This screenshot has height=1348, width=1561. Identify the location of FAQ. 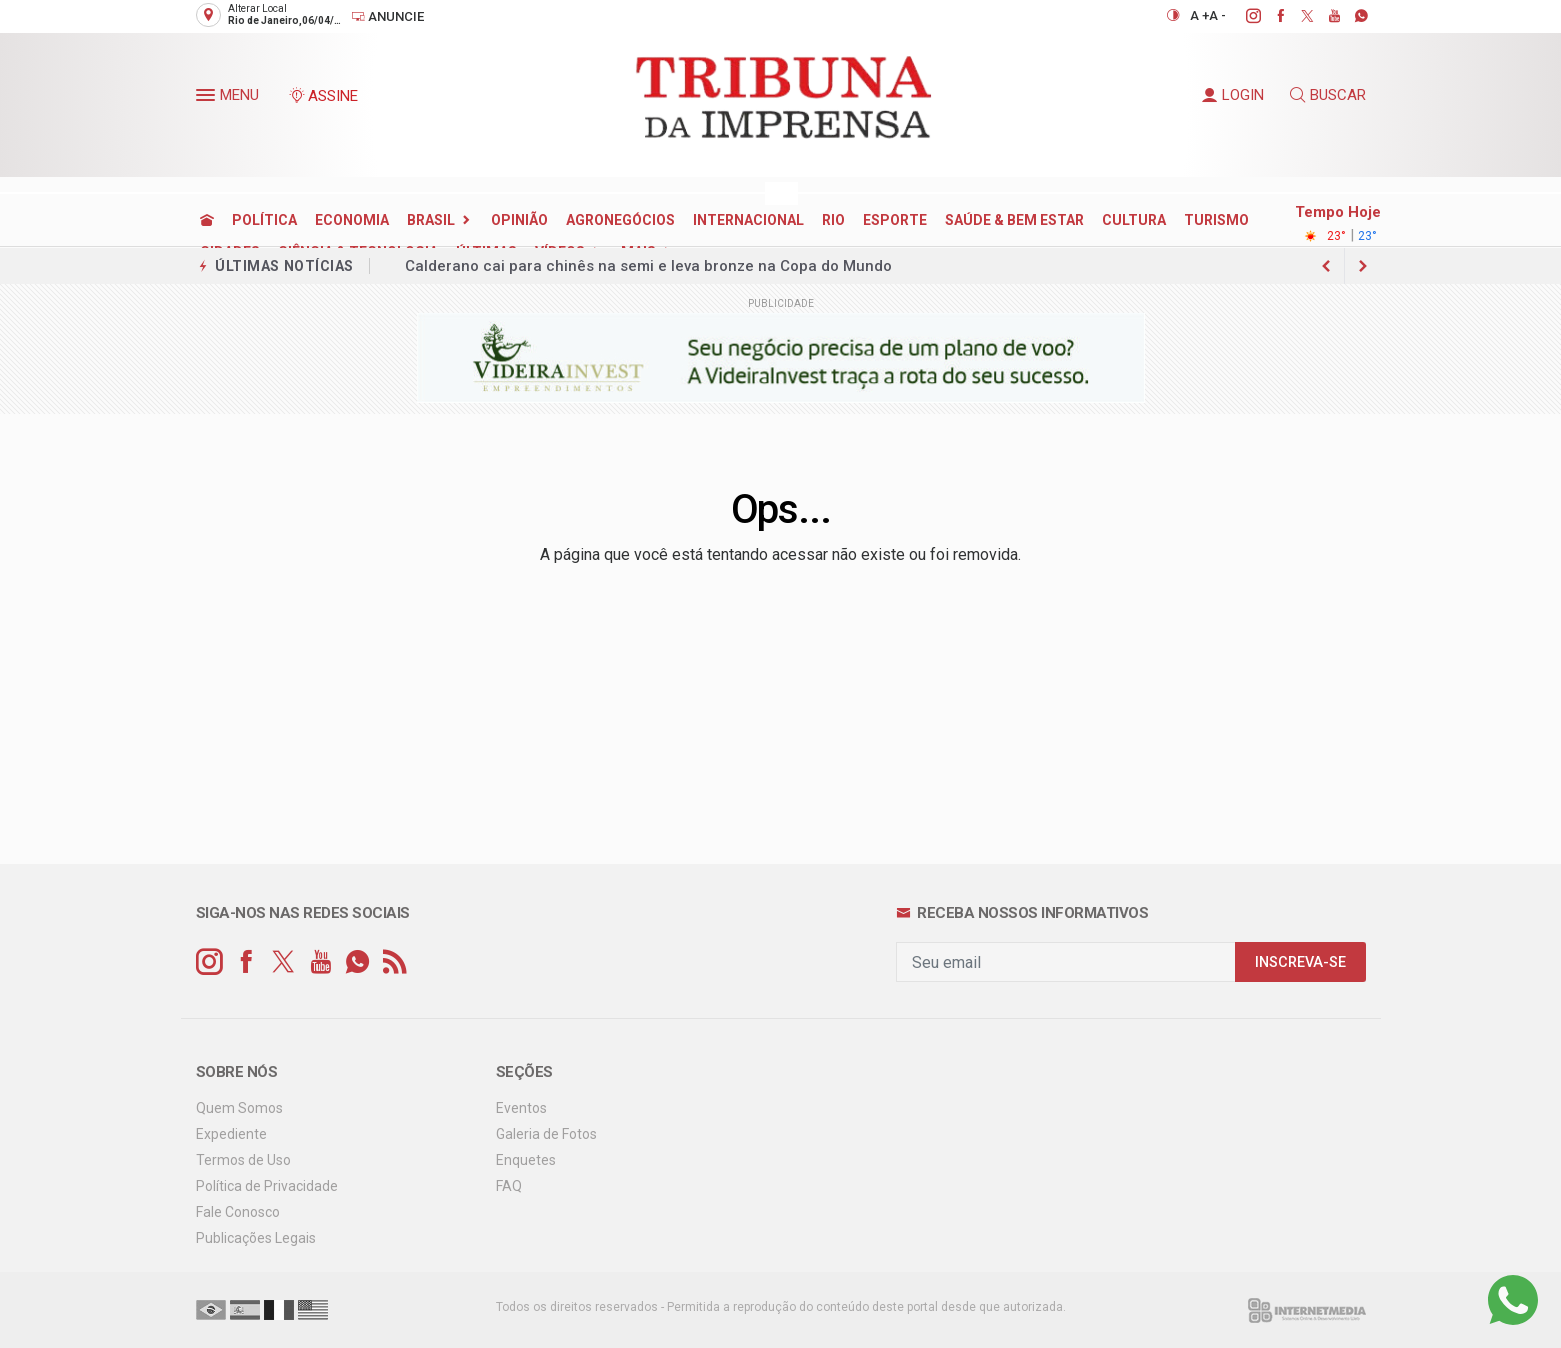
(509, 1186).